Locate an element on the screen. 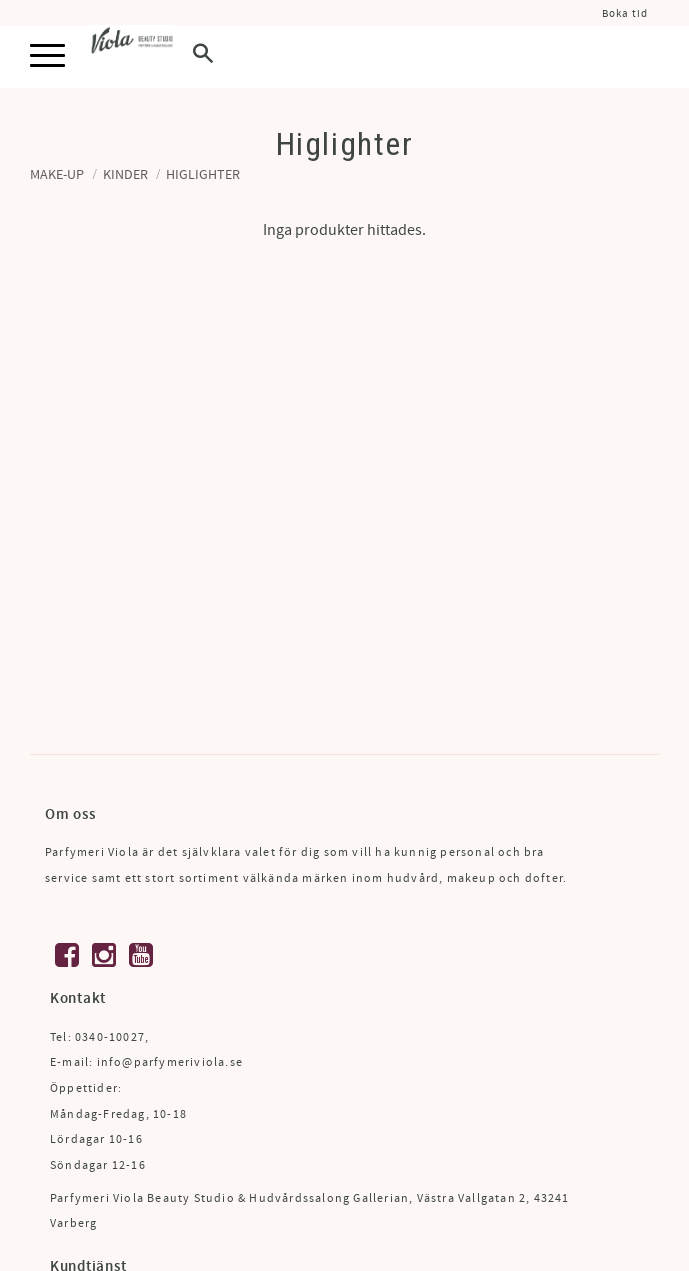 The image size is (689, 1271). [button] is located at coordinates (47, 56).